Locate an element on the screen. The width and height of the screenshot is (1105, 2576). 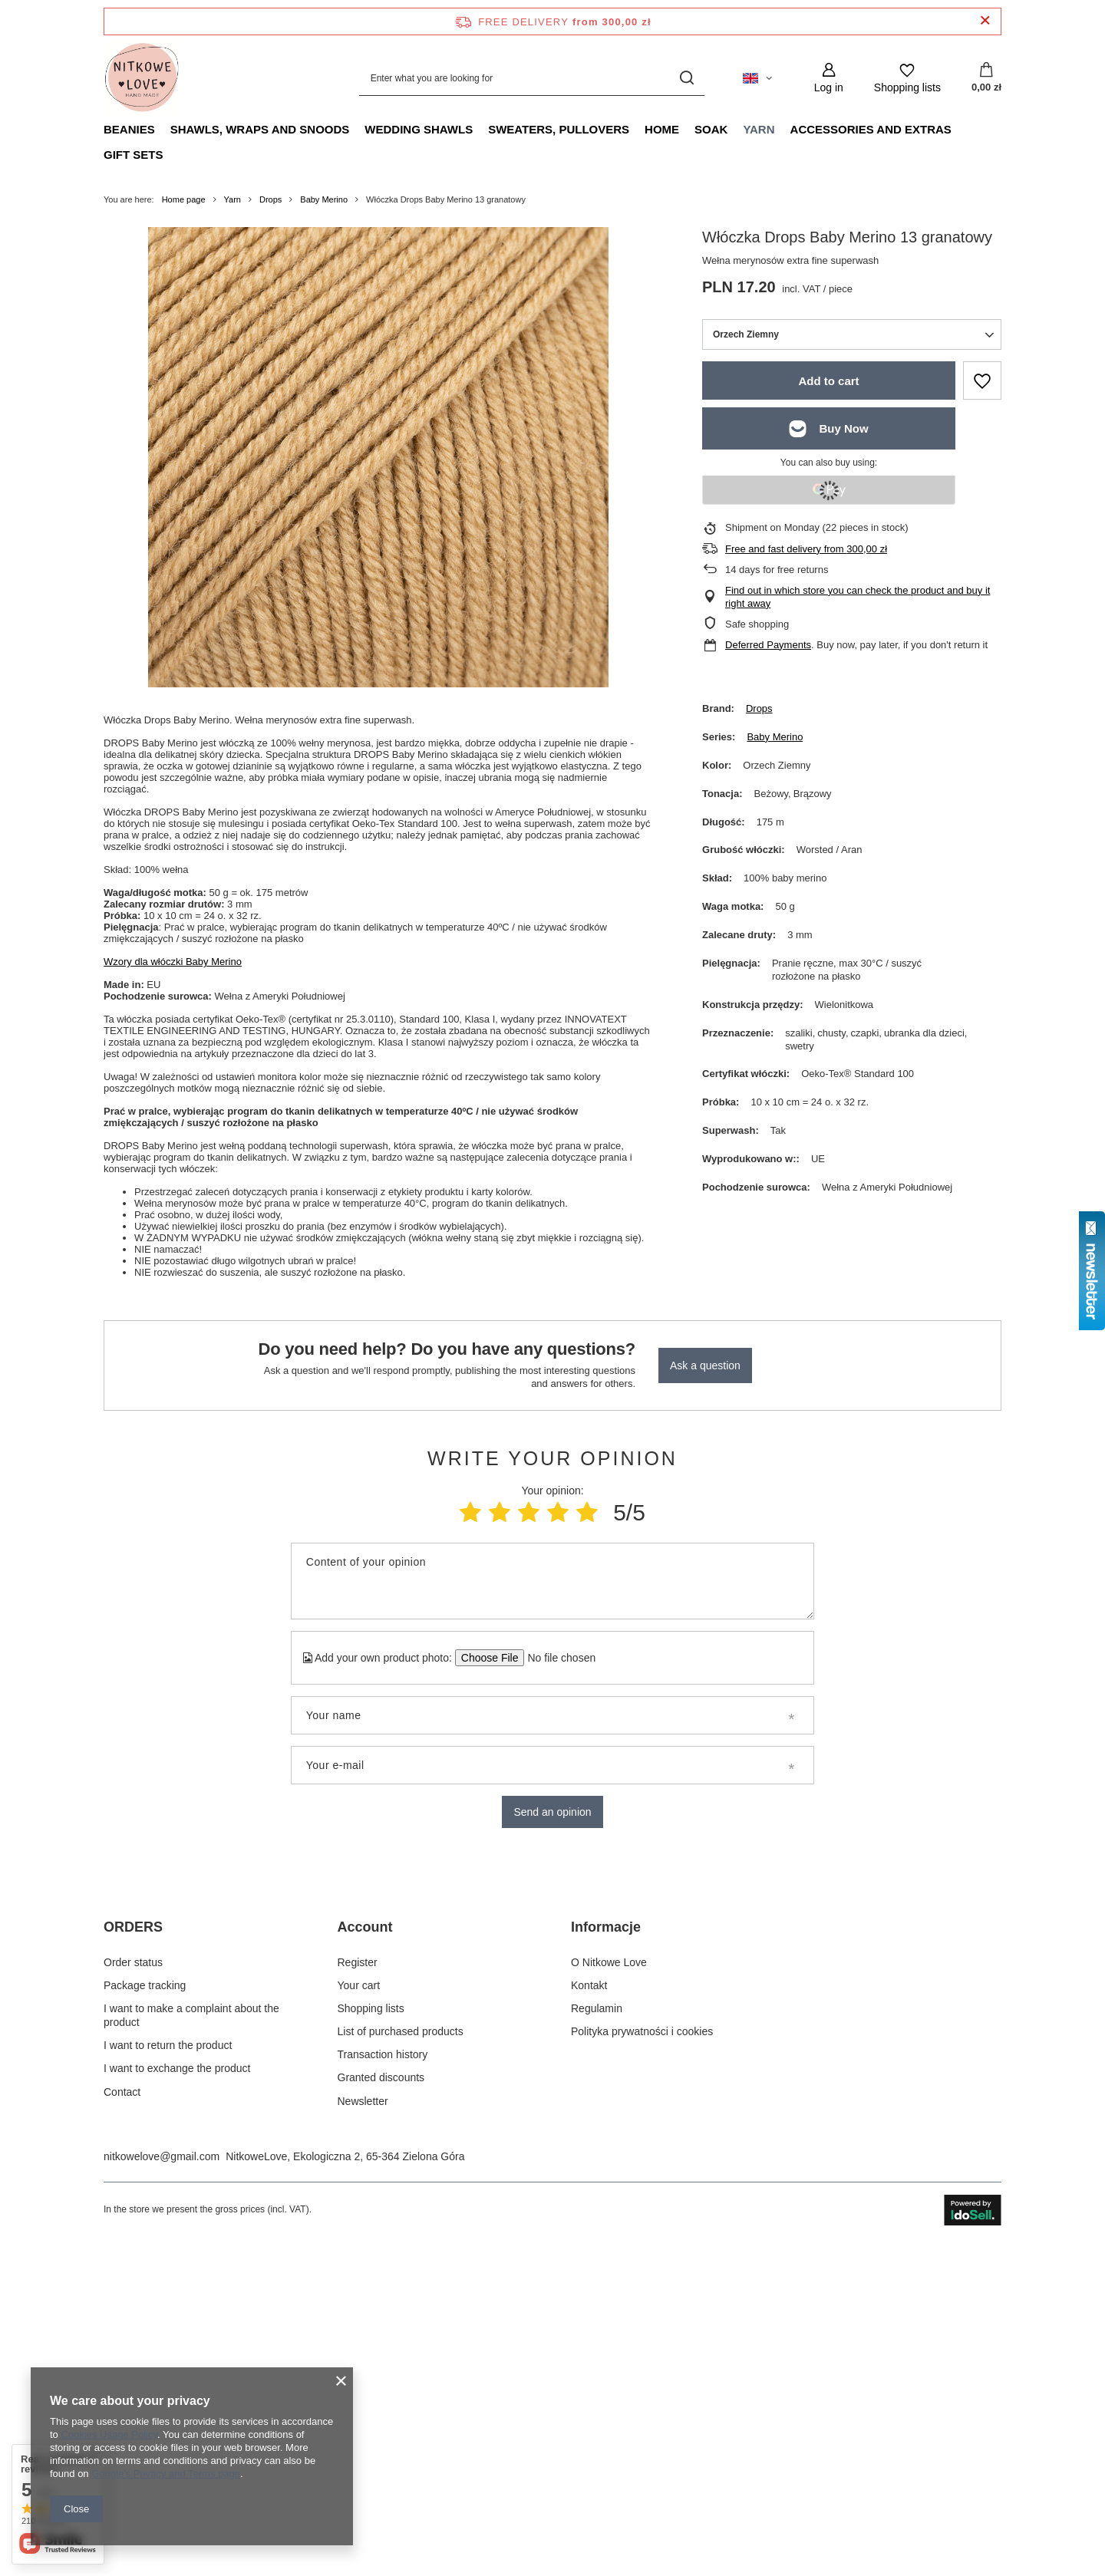
Account [Footer header: Account] is located at coordinates (365, 2251).